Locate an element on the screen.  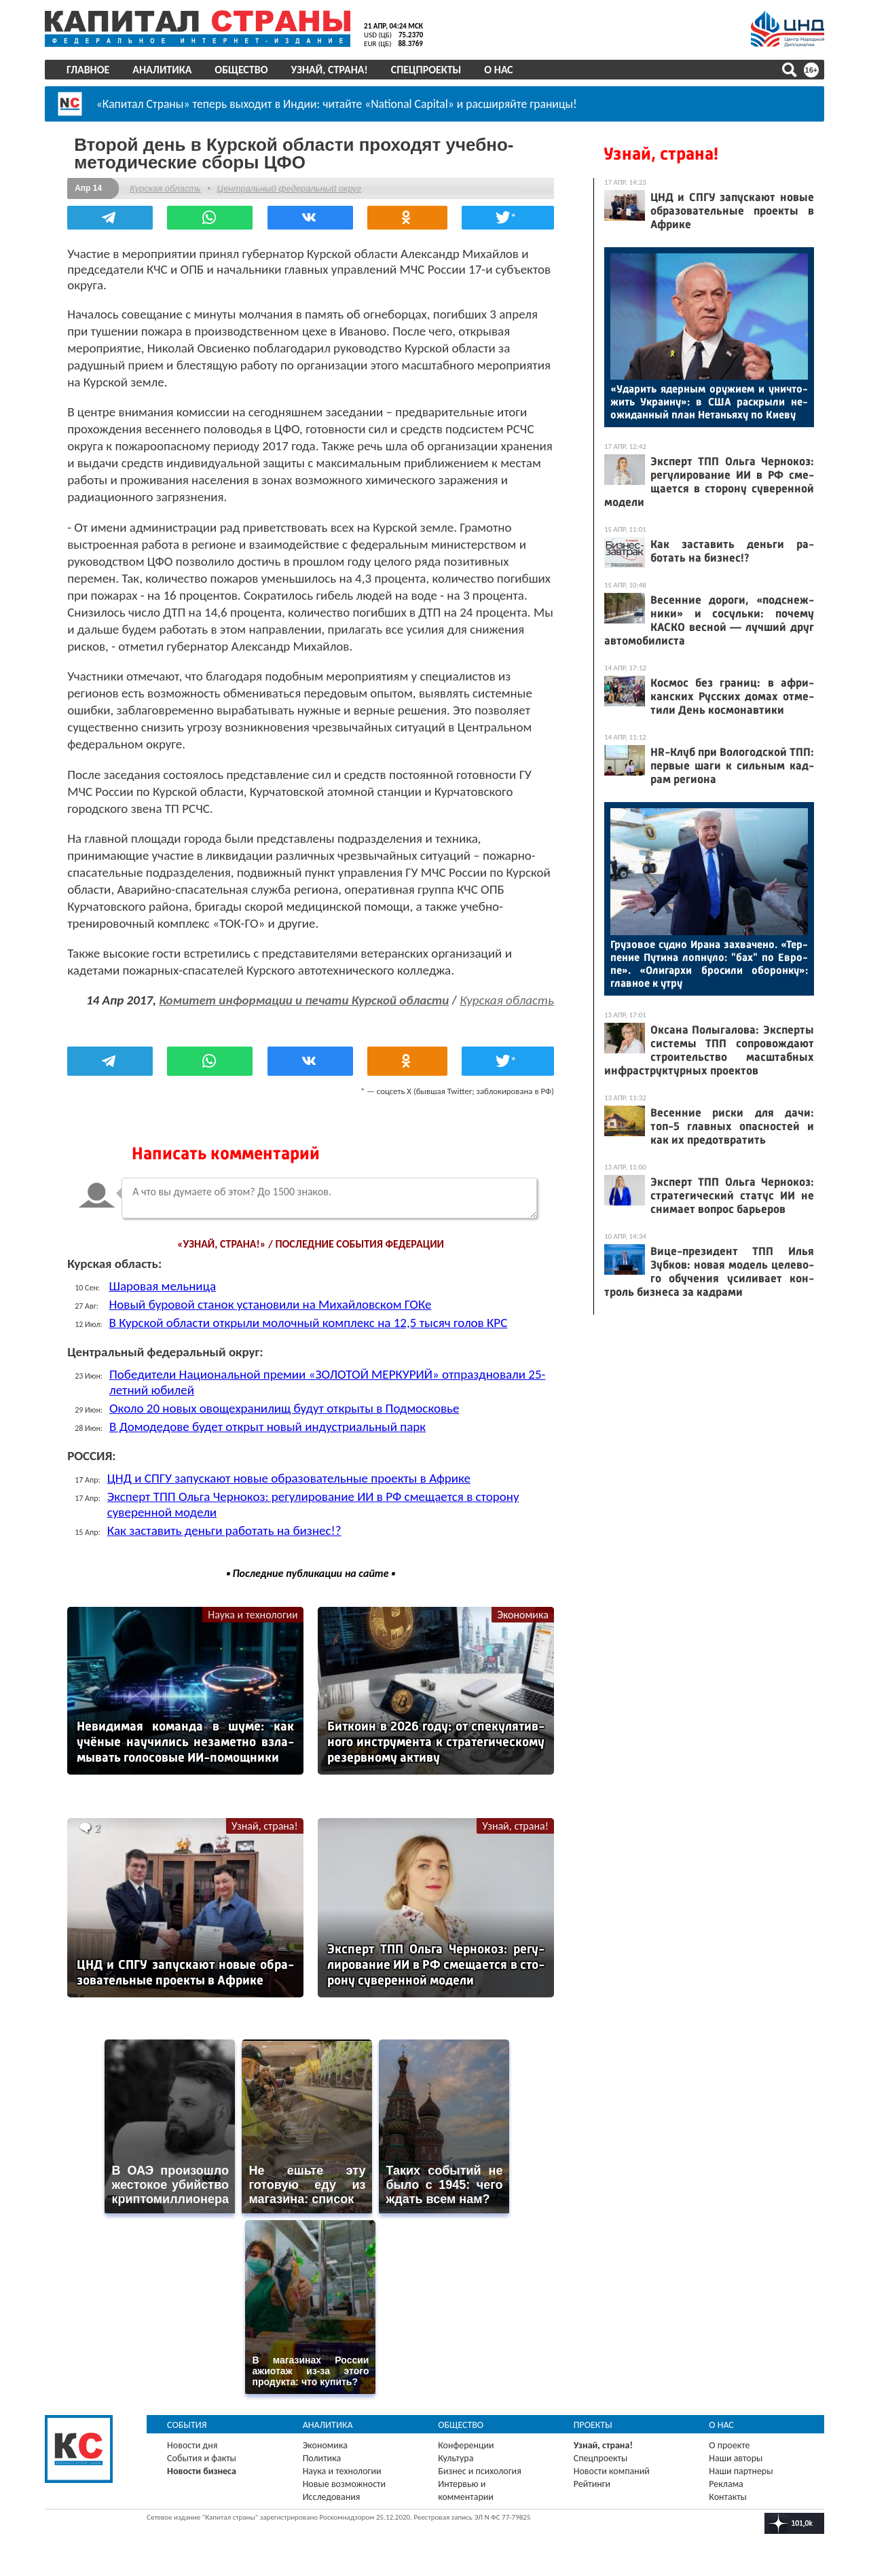
Новые возможности is located at coordinates (349, 2476).